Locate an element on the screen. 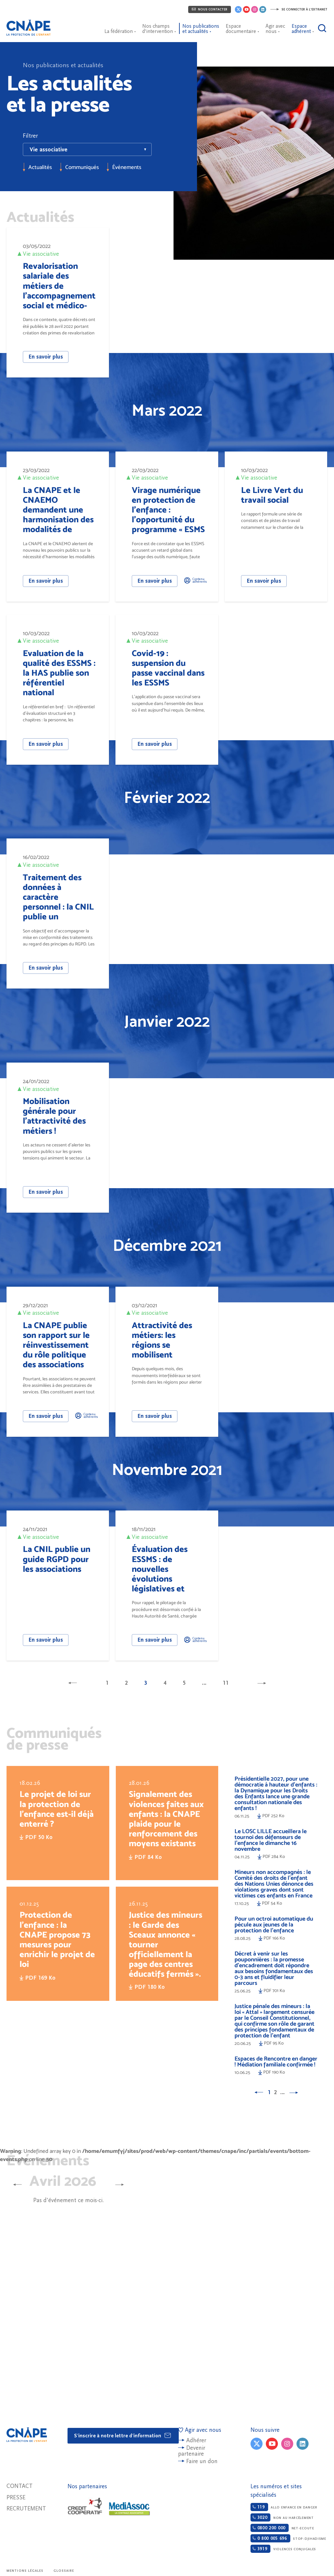 The image size is (334, 2576). S'inscrire à notre lettre d'information is located at coordinates (123, 2435).